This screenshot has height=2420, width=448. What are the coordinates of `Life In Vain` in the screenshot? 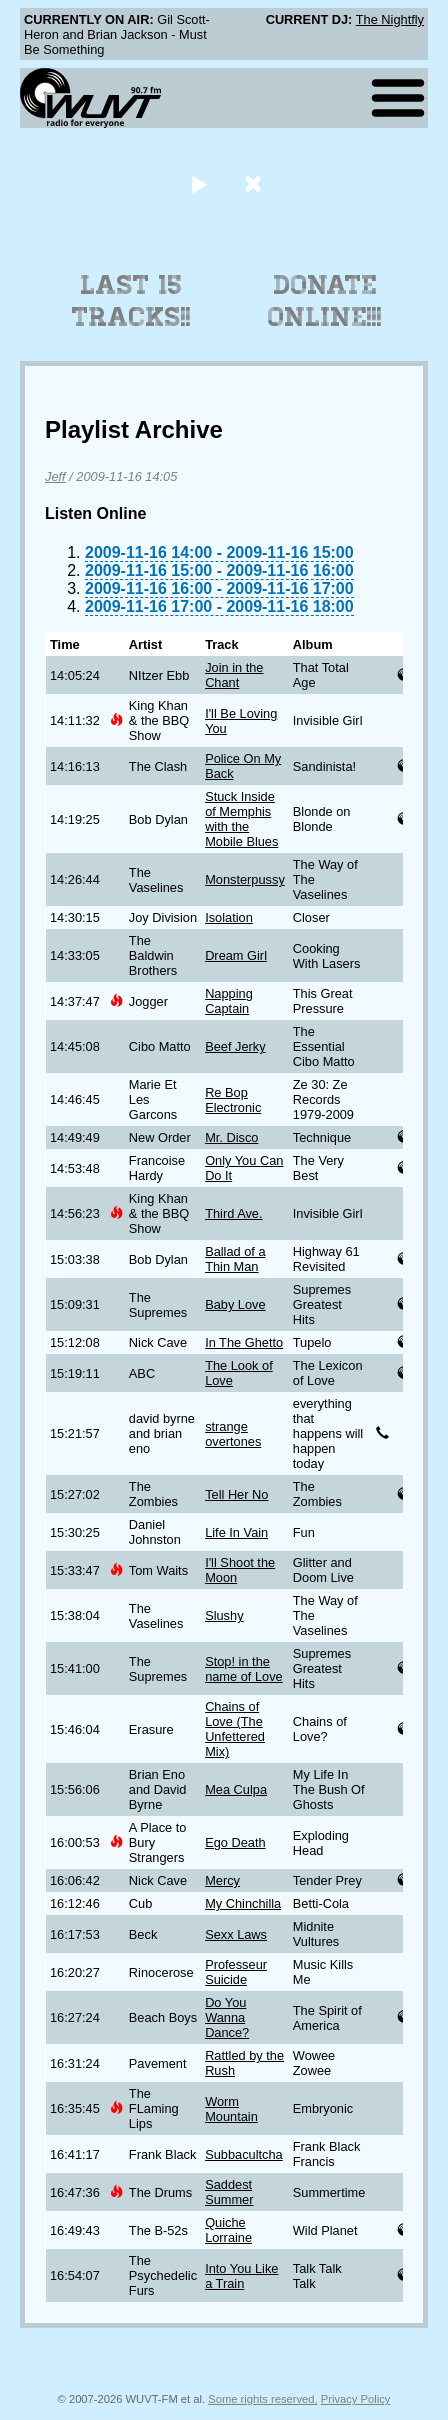 It's located at (236, 1532).